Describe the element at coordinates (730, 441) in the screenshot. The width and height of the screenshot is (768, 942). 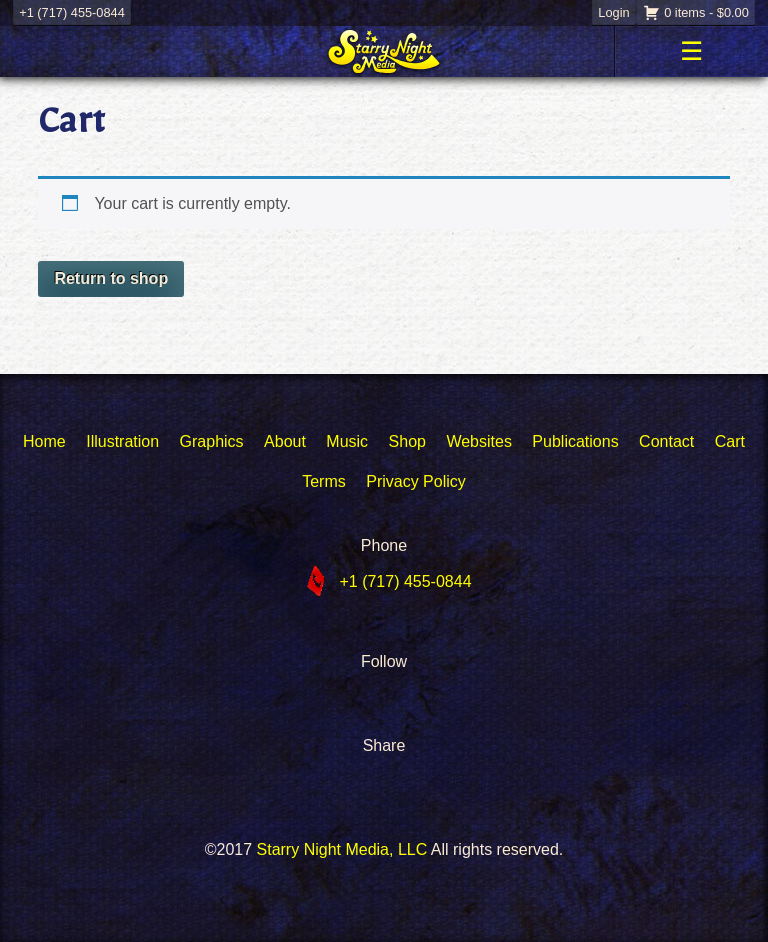
I see `Cart` at that location.